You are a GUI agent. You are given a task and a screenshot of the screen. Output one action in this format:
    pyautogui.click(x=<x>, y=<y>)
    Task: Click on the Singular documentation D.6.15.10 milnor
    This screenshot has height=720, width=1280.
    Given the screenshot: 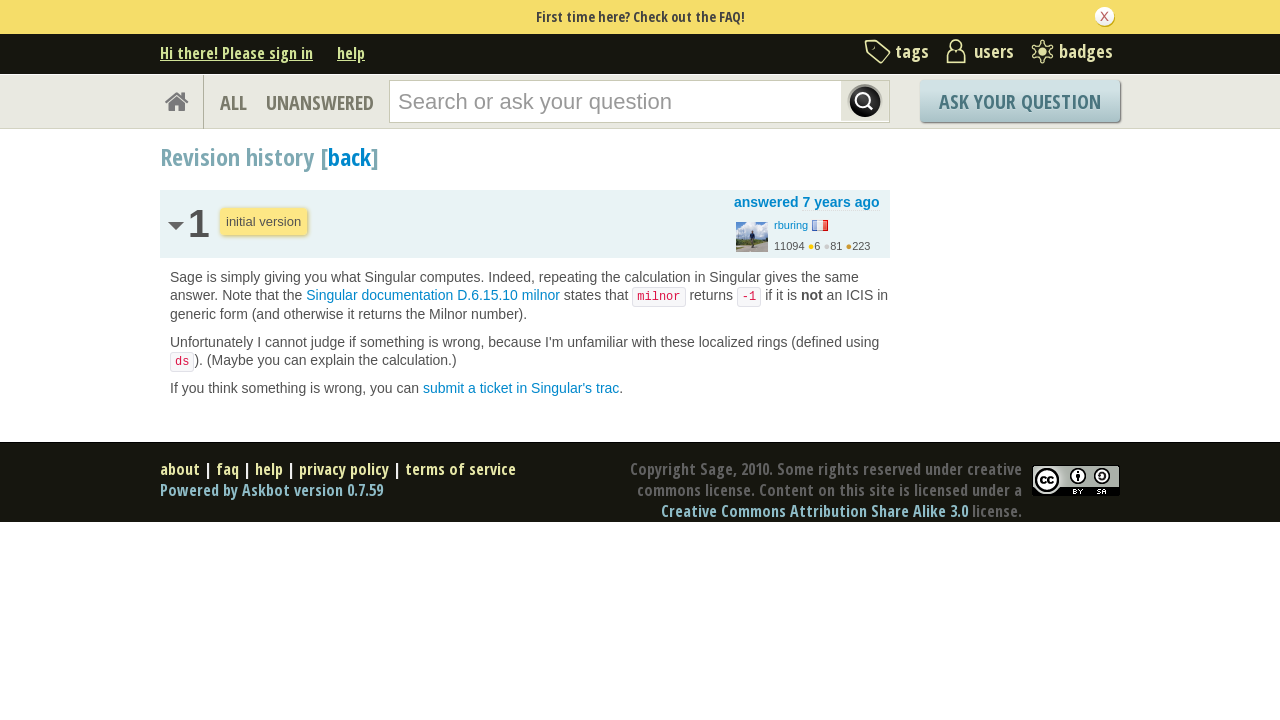 What is the action you would take?
    pyautogui.click(x=433, y=295)
    